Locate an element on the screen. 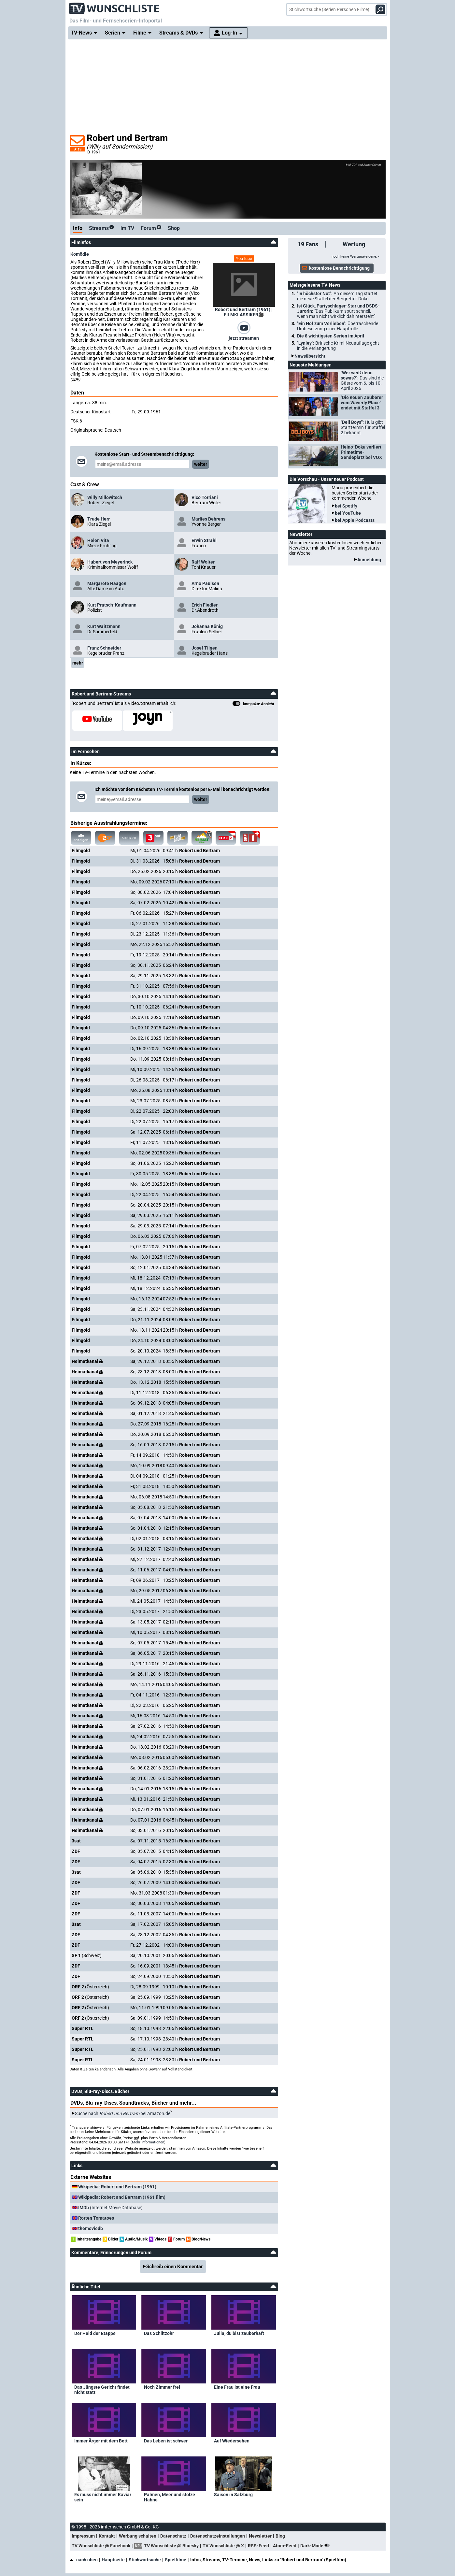 The image size is (455, 2576). (Internet Movie Database) is located at coordinates (110, 2207).